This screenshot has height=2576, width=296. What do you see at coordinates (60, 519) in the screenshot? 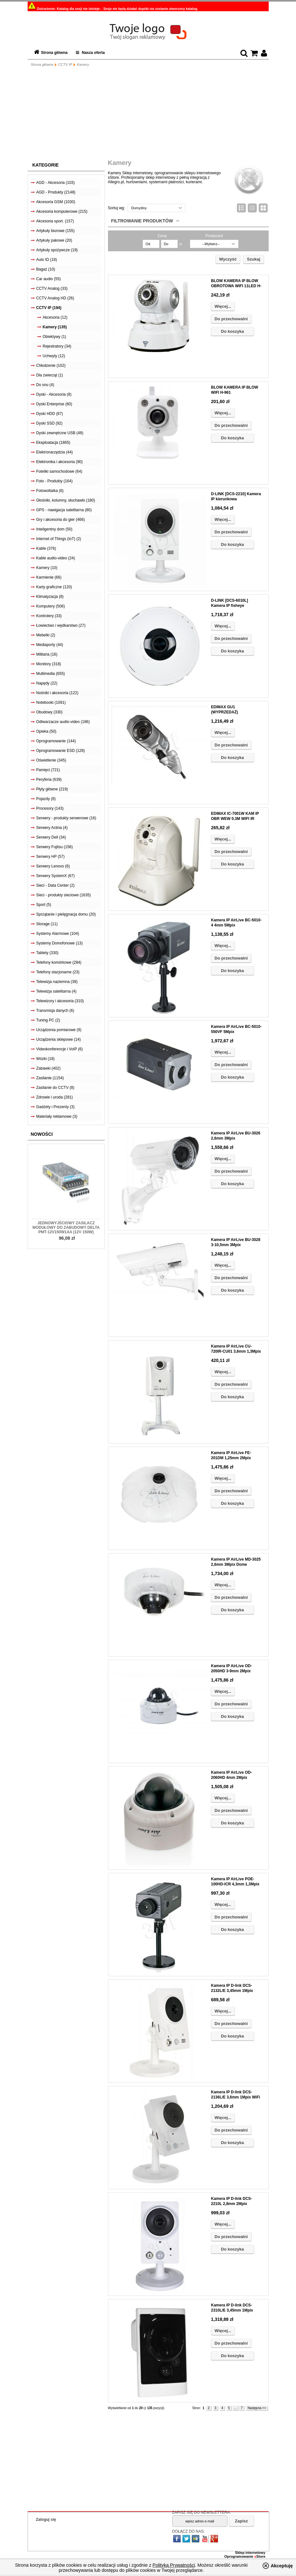
I see `Gry i akcesoria do gier (466)` at bounding box center [60, 519].